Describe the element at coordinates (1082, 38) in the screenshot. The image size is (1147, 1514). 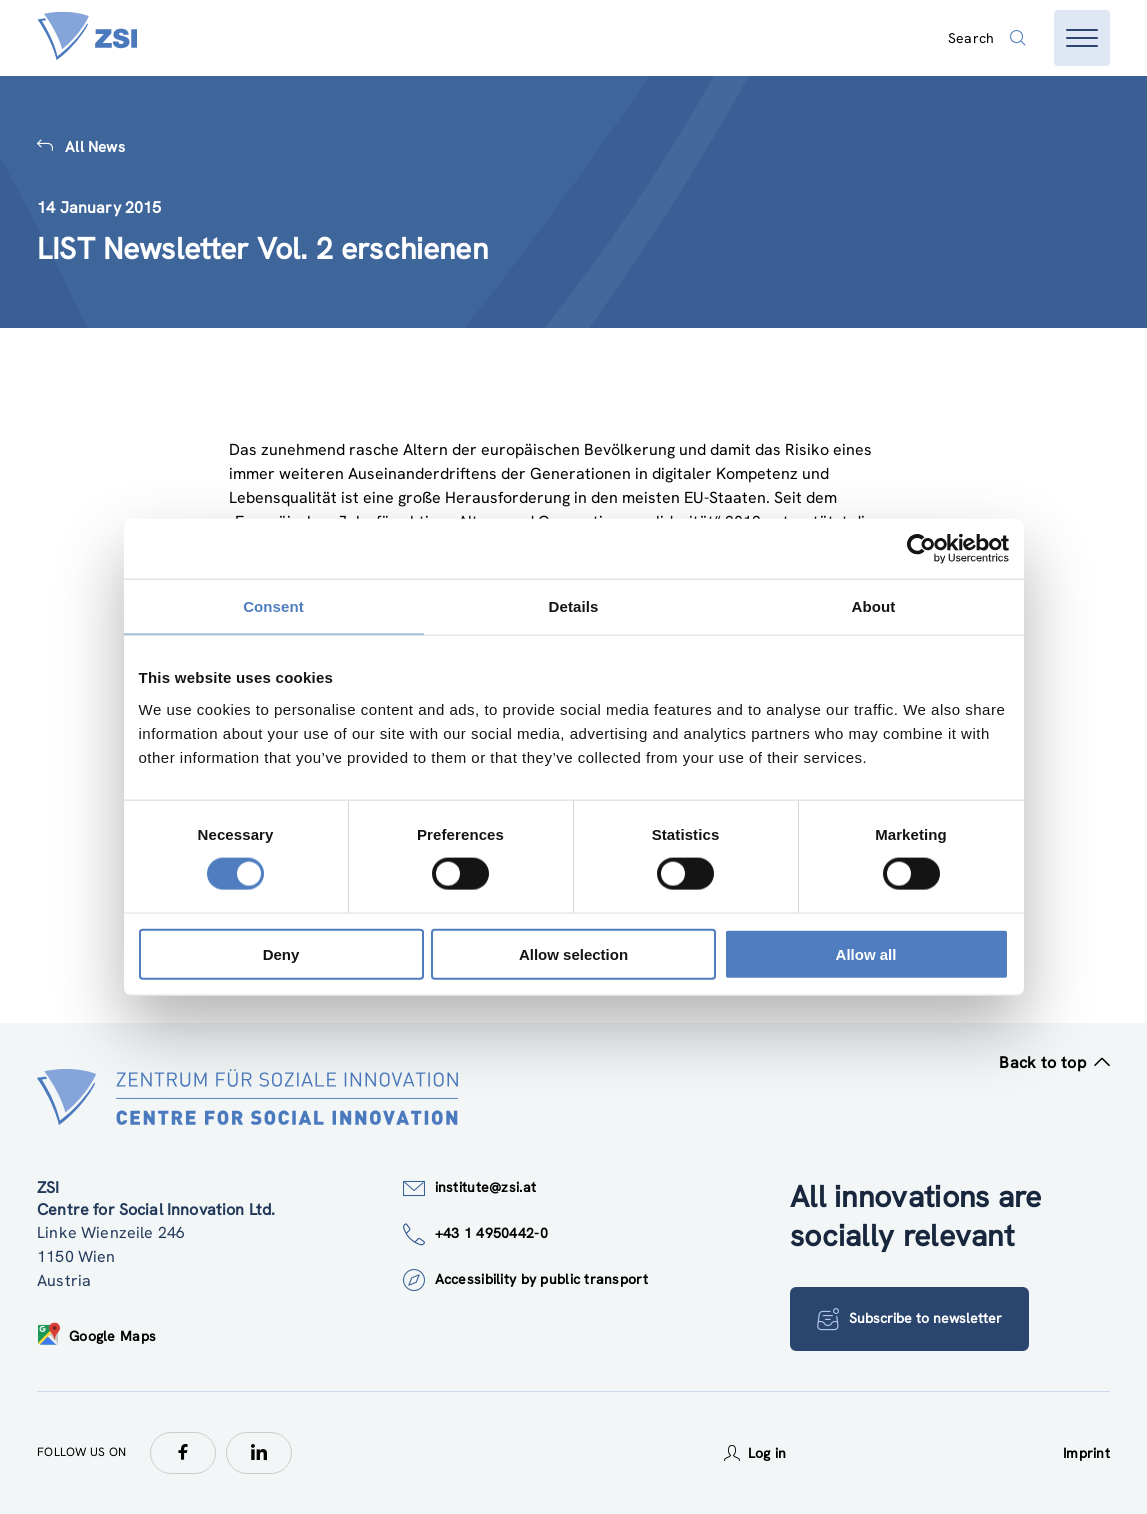
I see `[Open menu]` at that location.